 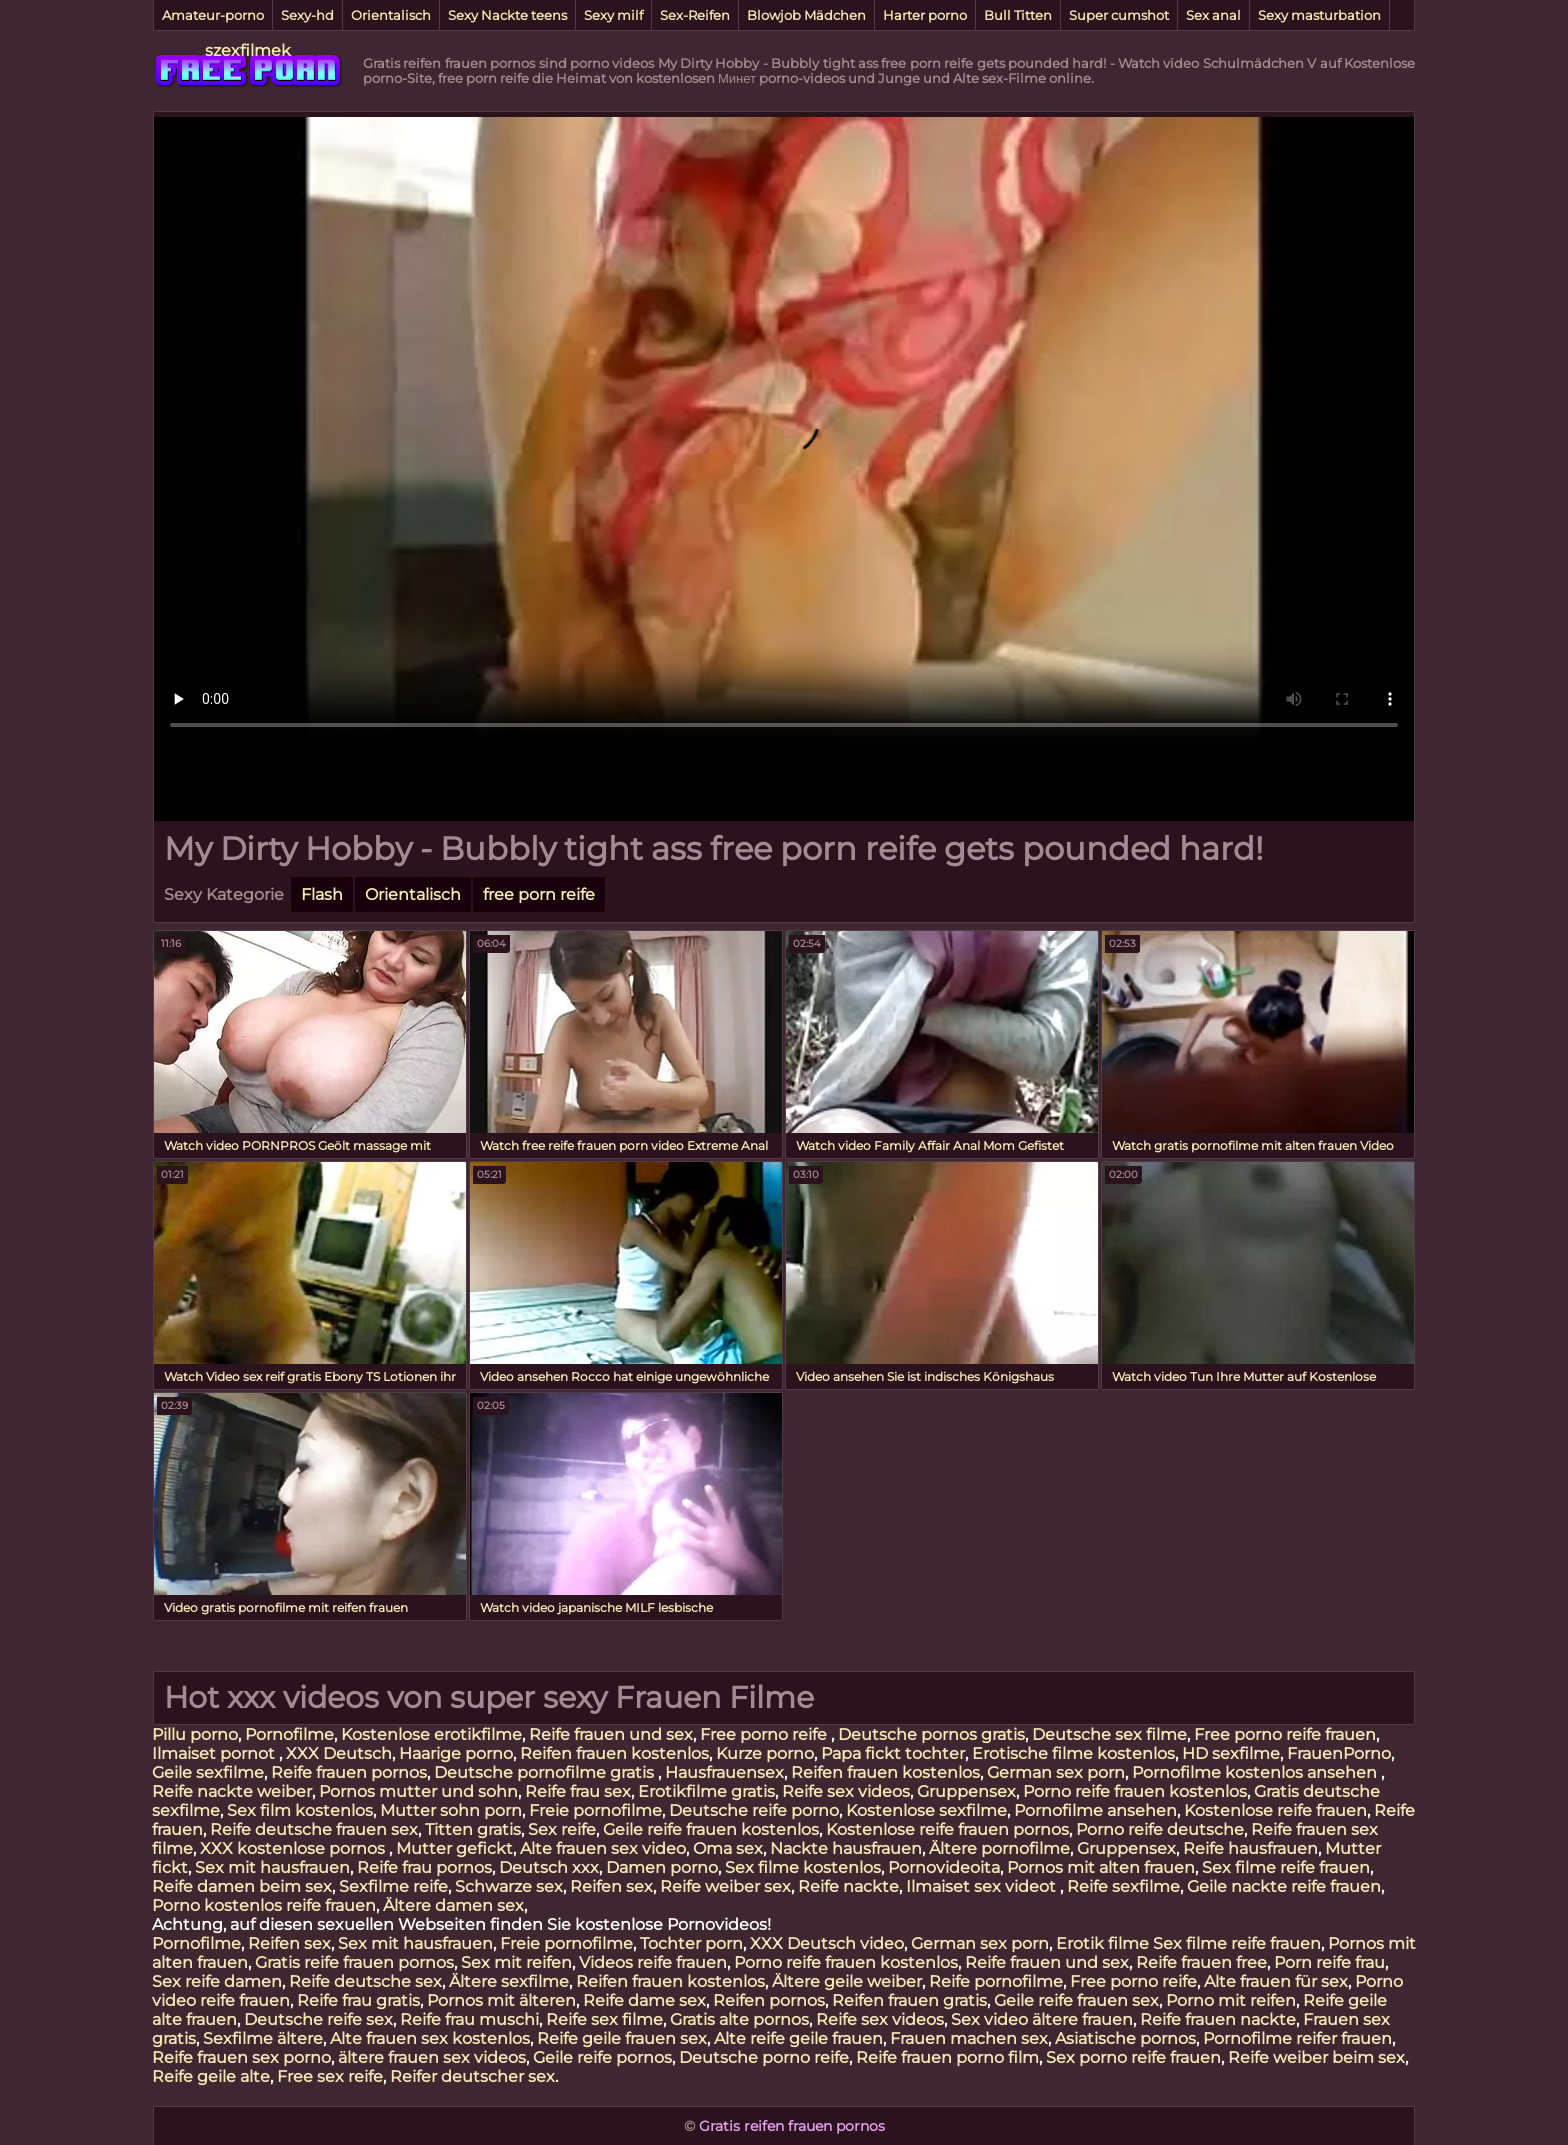 I want to click on Erotik filme, so click(x=1102, y=1943).